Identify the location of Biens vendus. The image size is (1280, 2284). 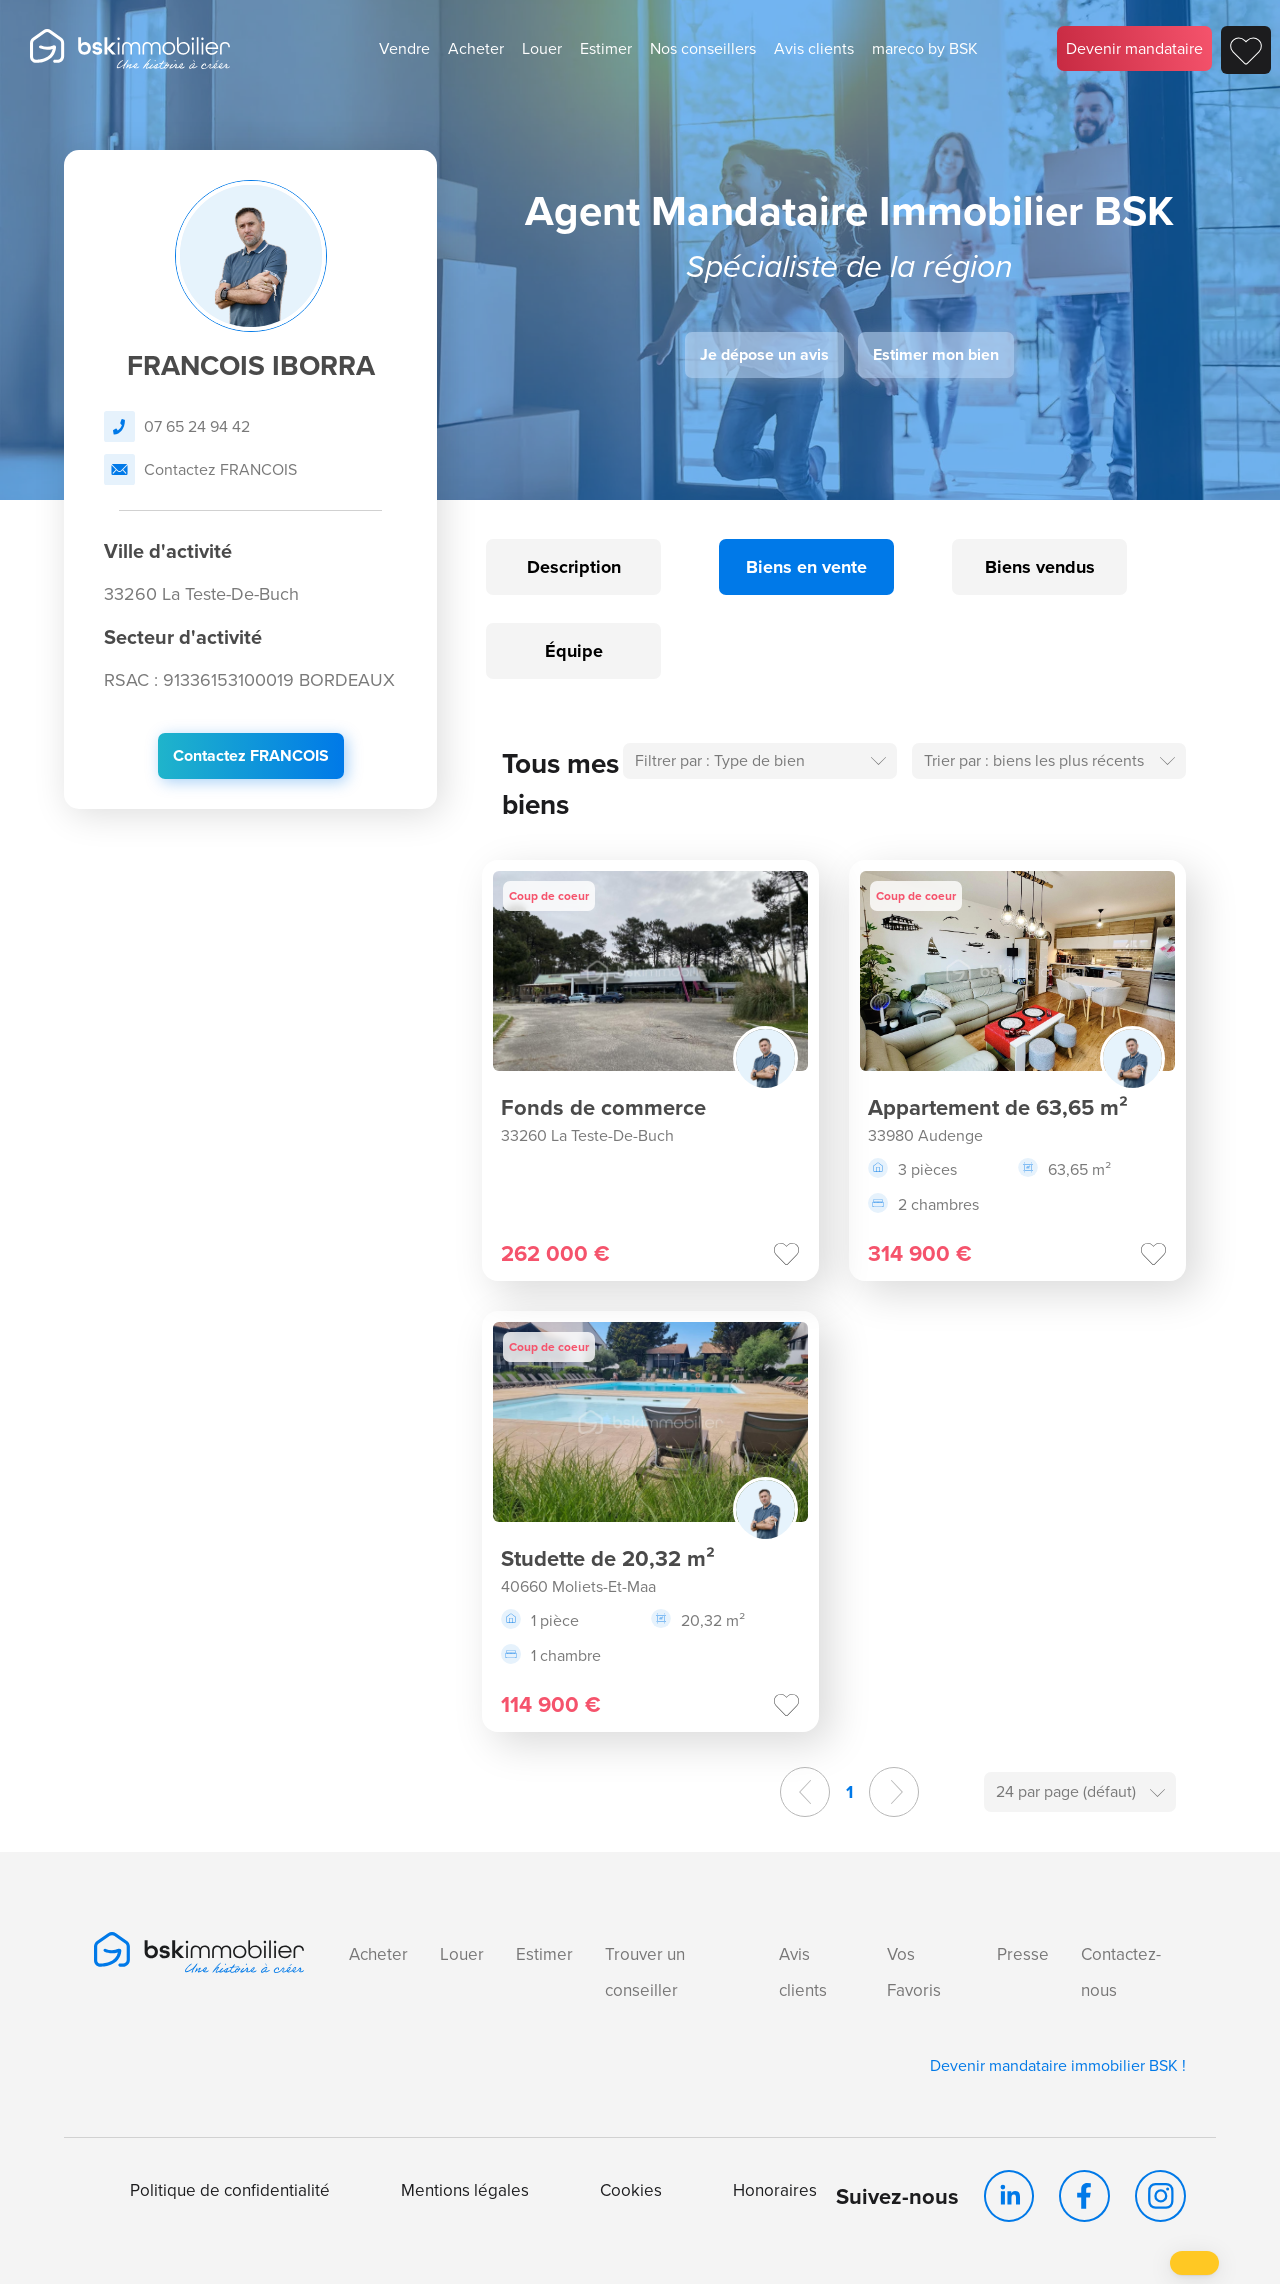
(1040, 567).